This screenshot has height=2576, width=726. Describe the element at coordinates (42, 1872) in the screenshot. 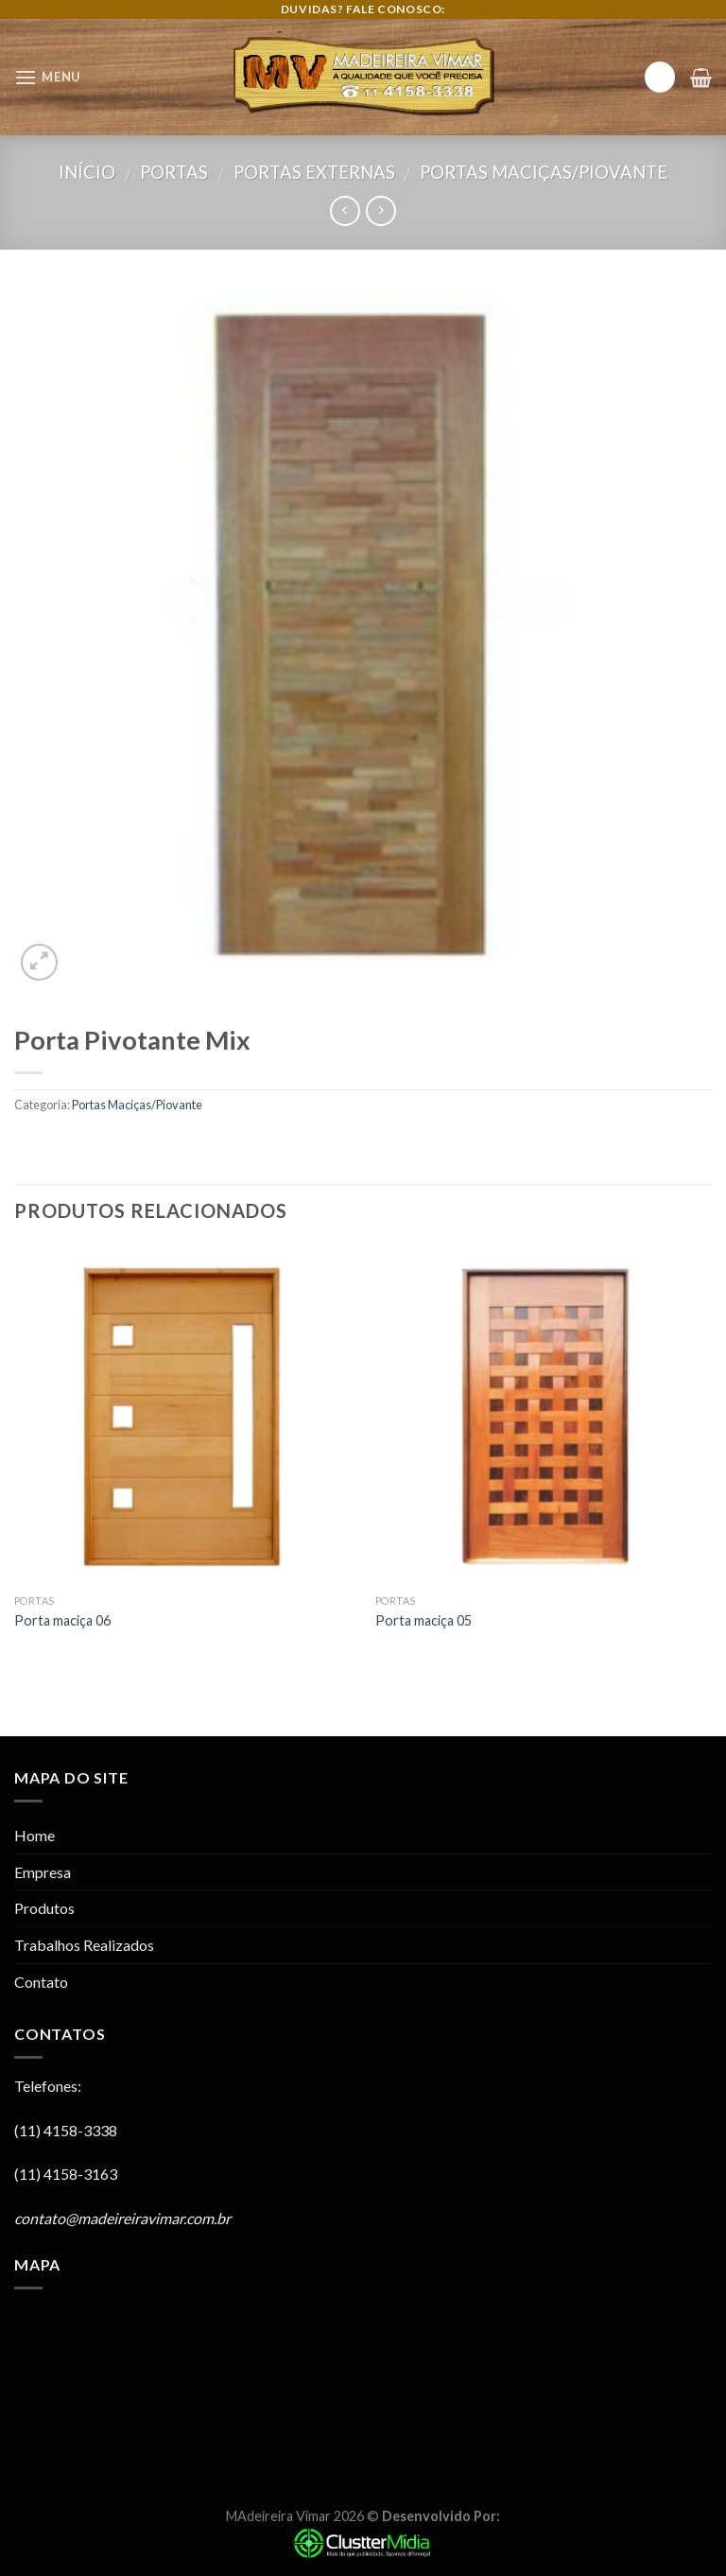

I see `Empresa` at that location.